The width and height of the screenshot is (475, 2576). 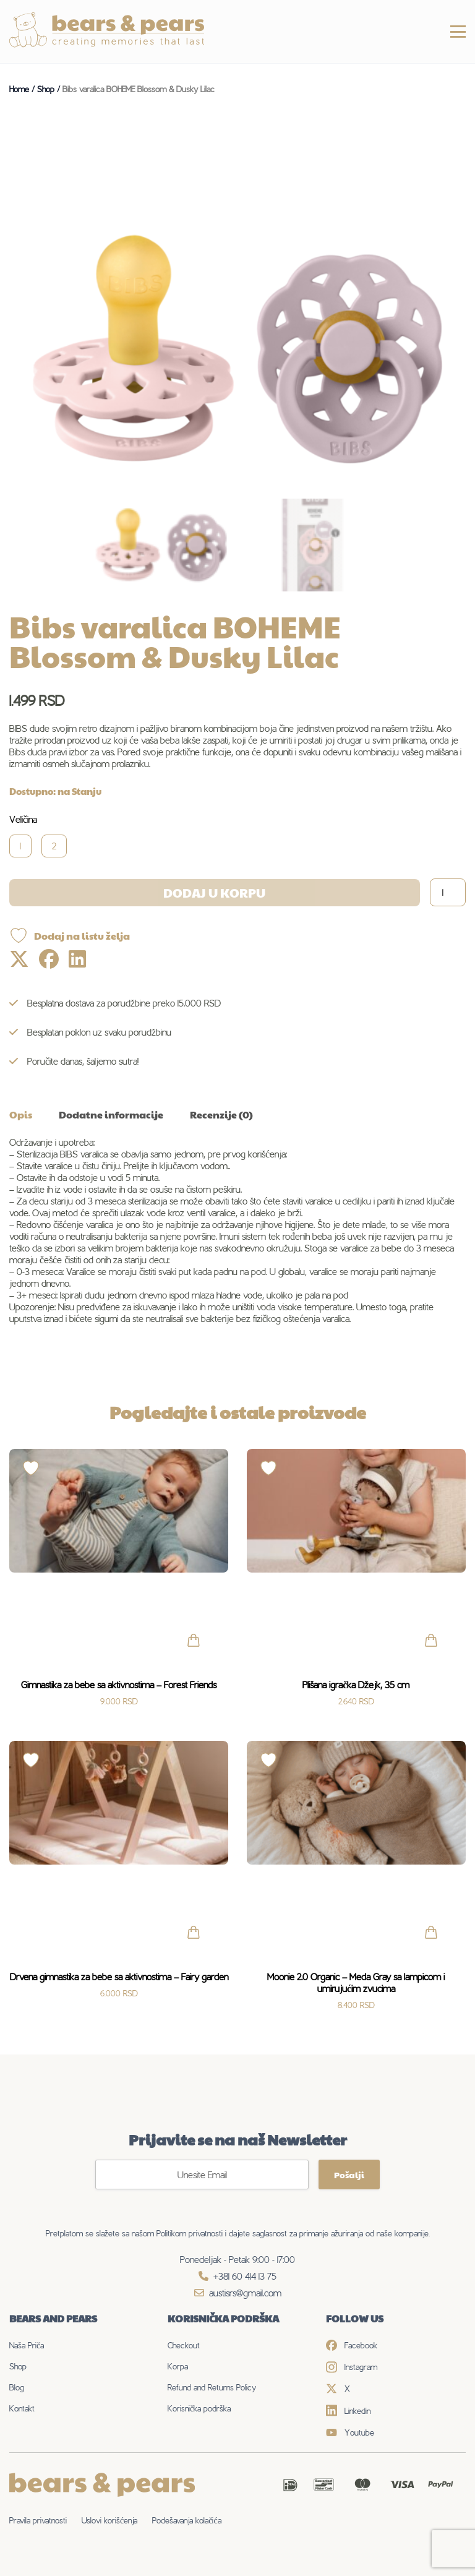 What do you see at coordinates (18, 2366) in the screenshot?
I see `Shop` at bounding box center [18, 2366].